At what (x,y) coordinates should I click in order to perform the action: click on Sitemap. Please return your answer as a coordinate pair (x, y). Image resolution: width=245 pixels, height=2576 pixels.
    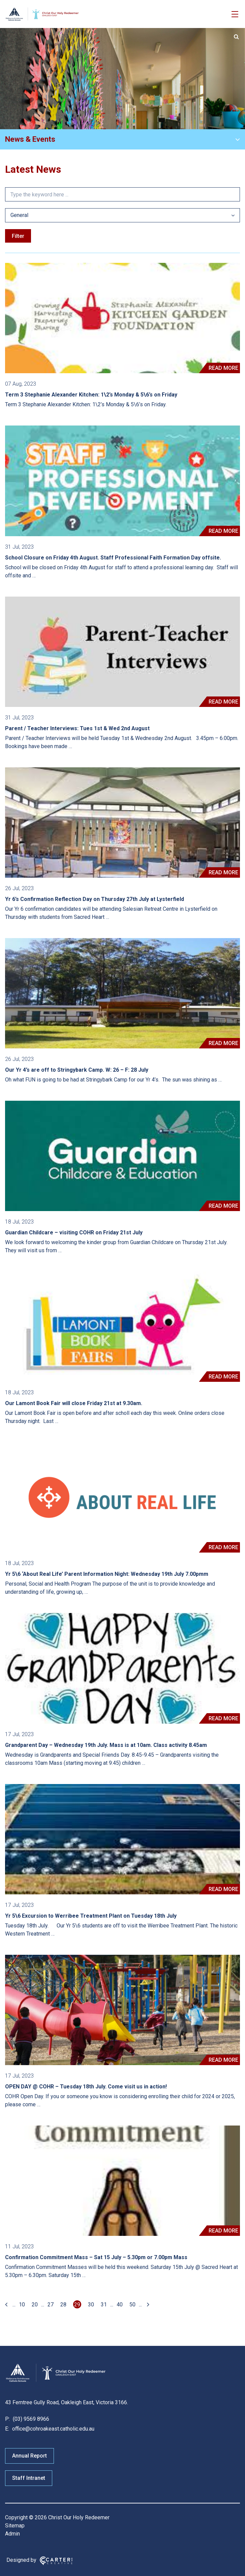
    Looking at the image, I should click on (15, 2525).